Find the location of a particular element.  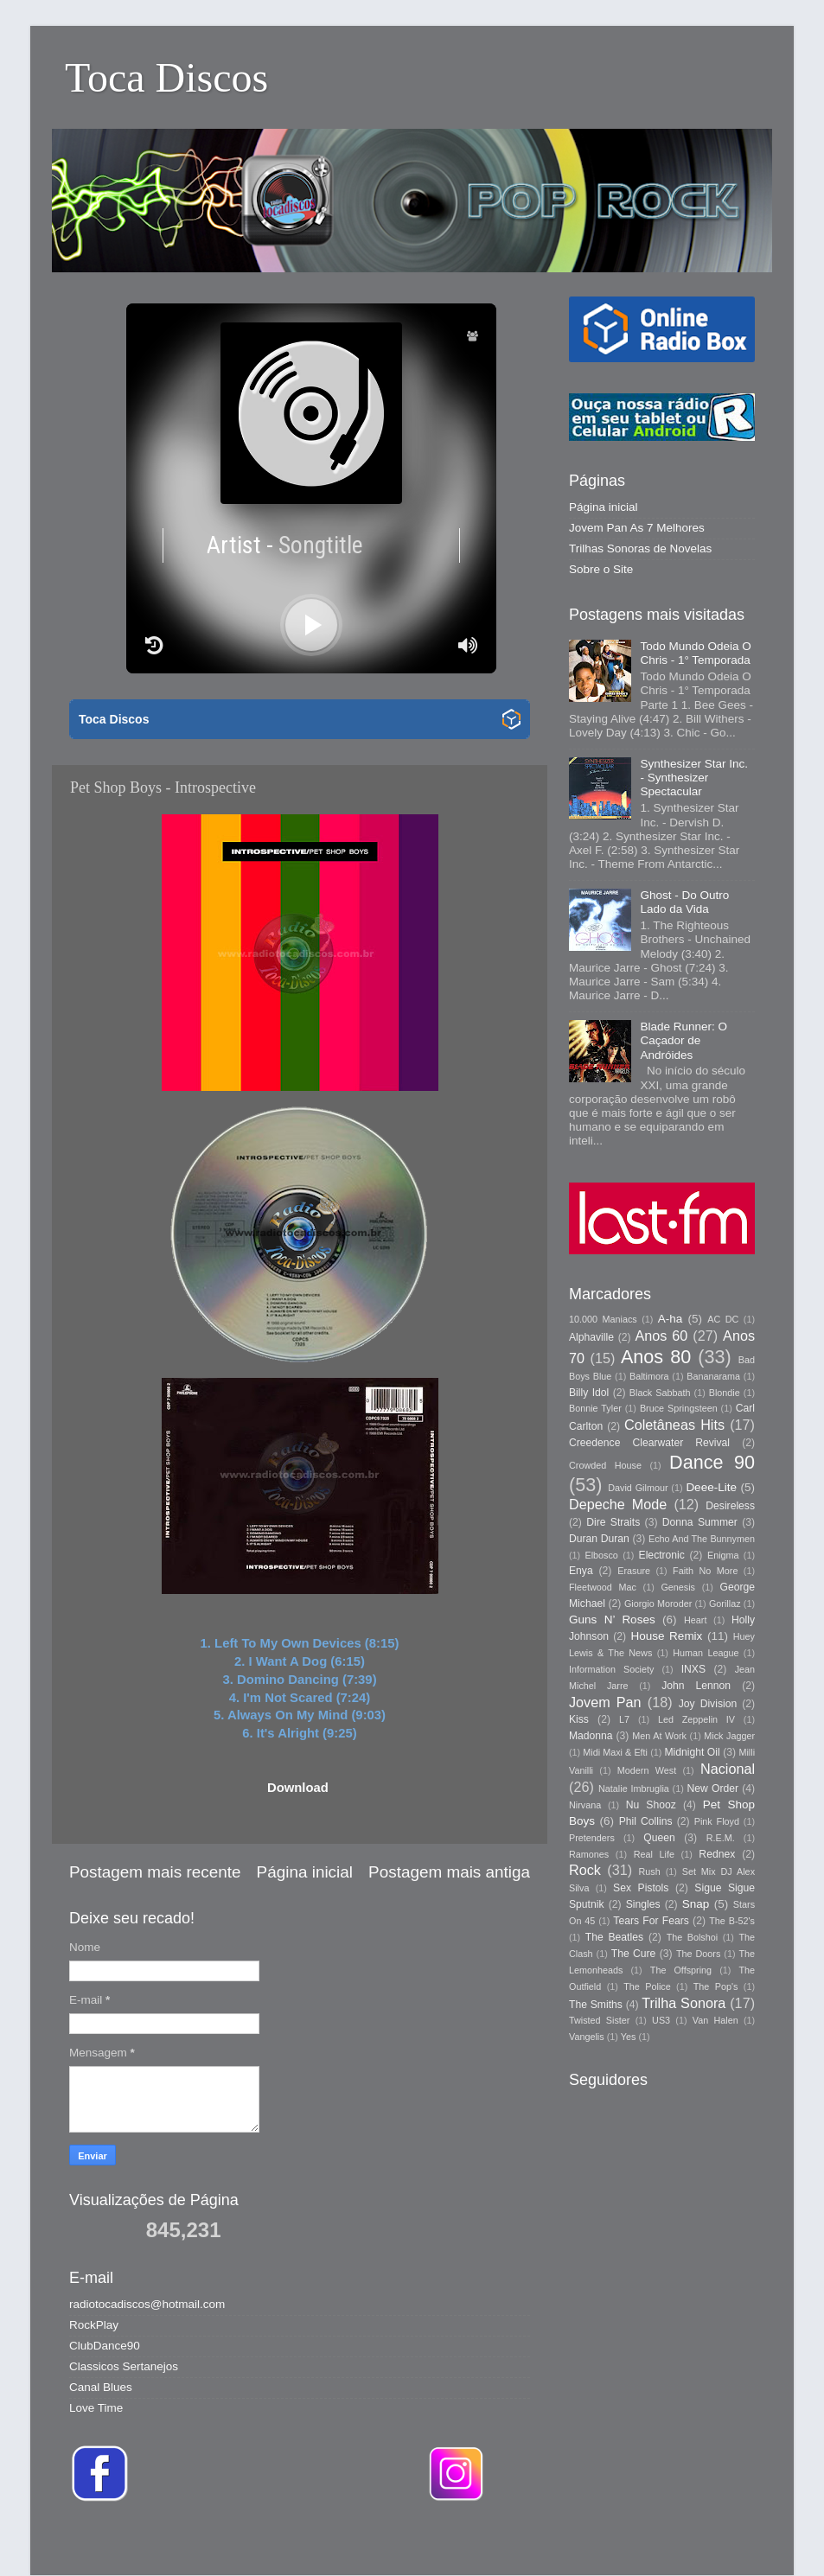

Madonna is located at coordinates (591, 1736).